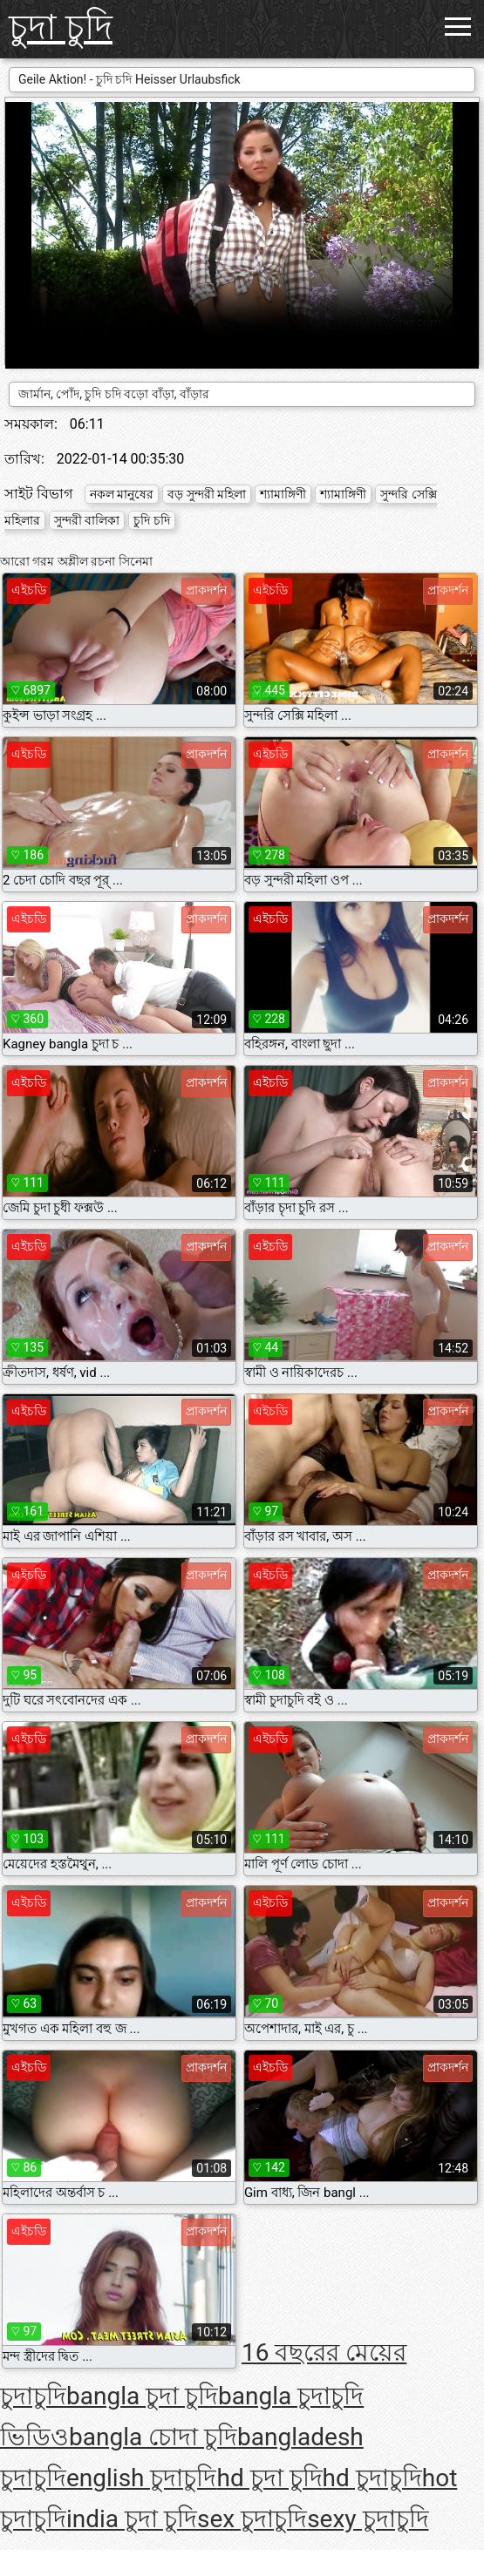  Describe the element at coordinates (131, 2519) in the screenshot. I see `india চুদা চুদি` at that location.